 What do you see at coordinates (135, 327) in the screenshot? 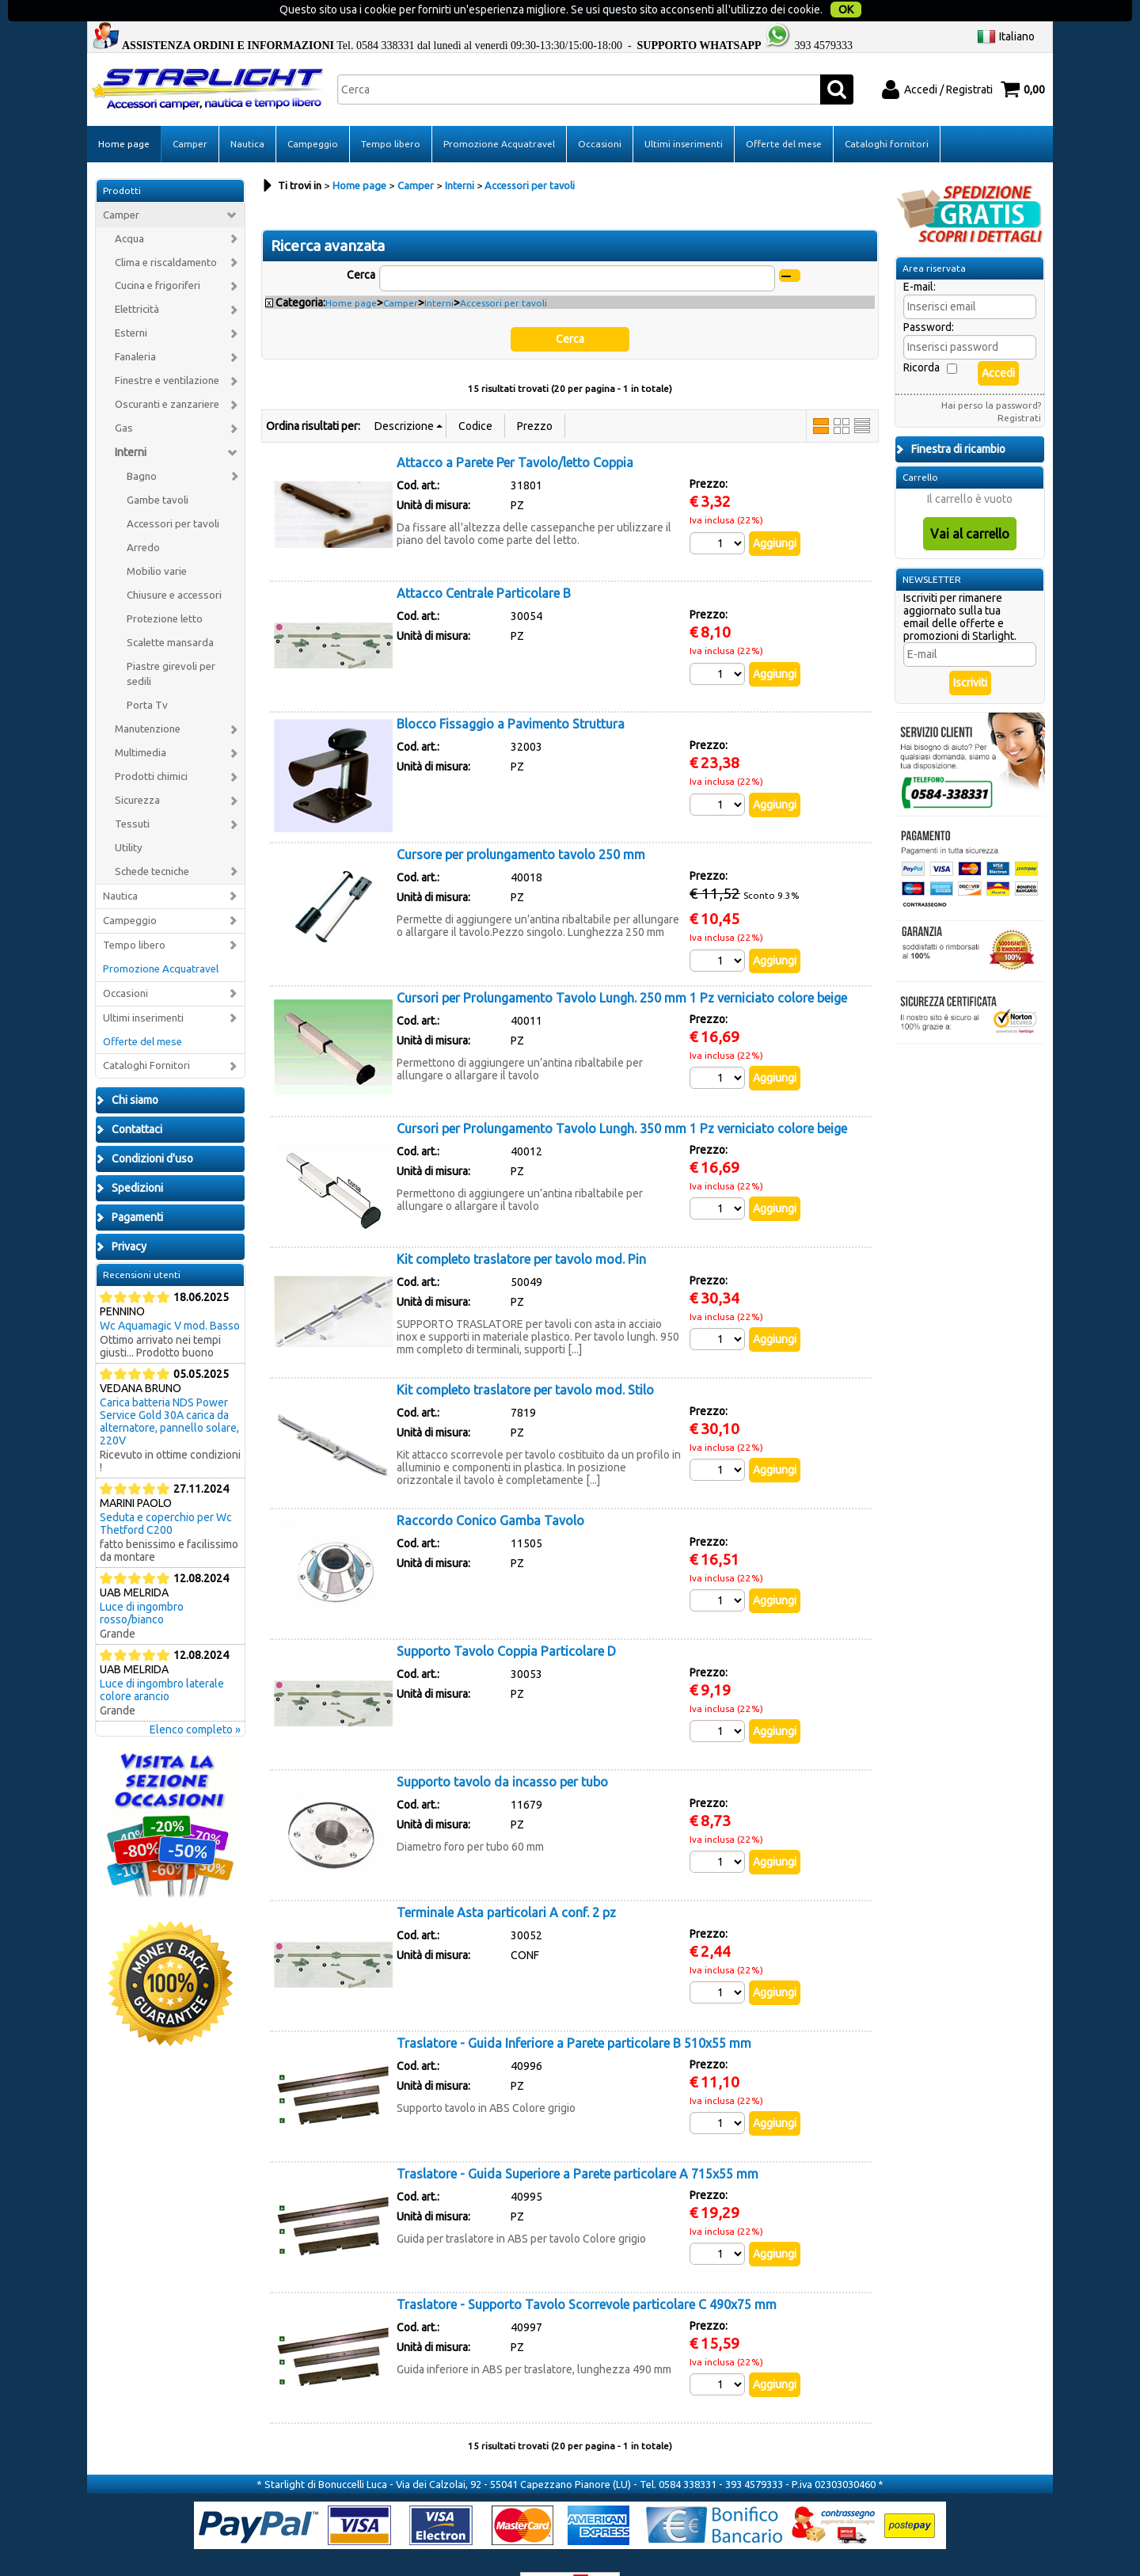
I see `Fanaleria` at bounding box center [135, 327].